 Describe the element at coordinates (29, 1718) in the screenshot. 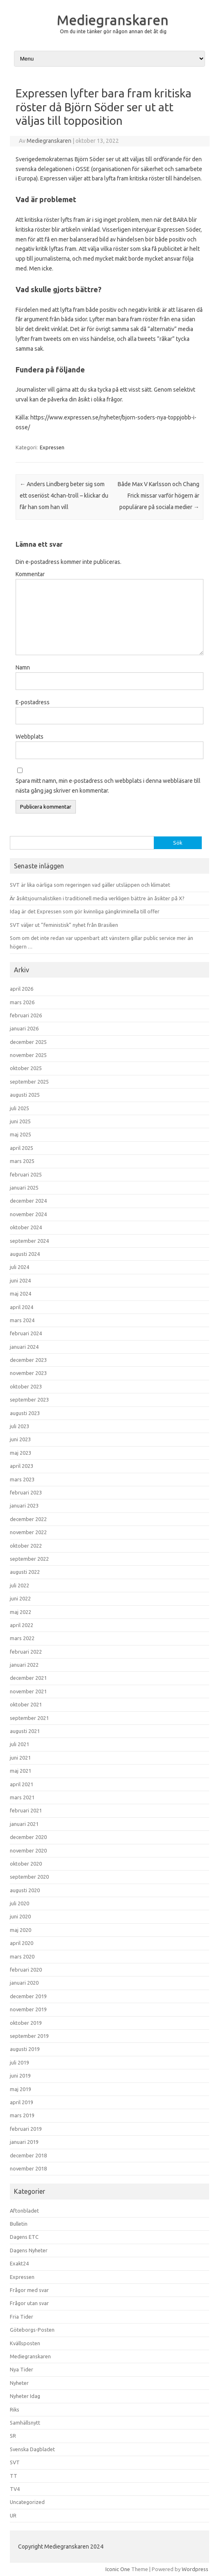

I see `september 2021` at that location.